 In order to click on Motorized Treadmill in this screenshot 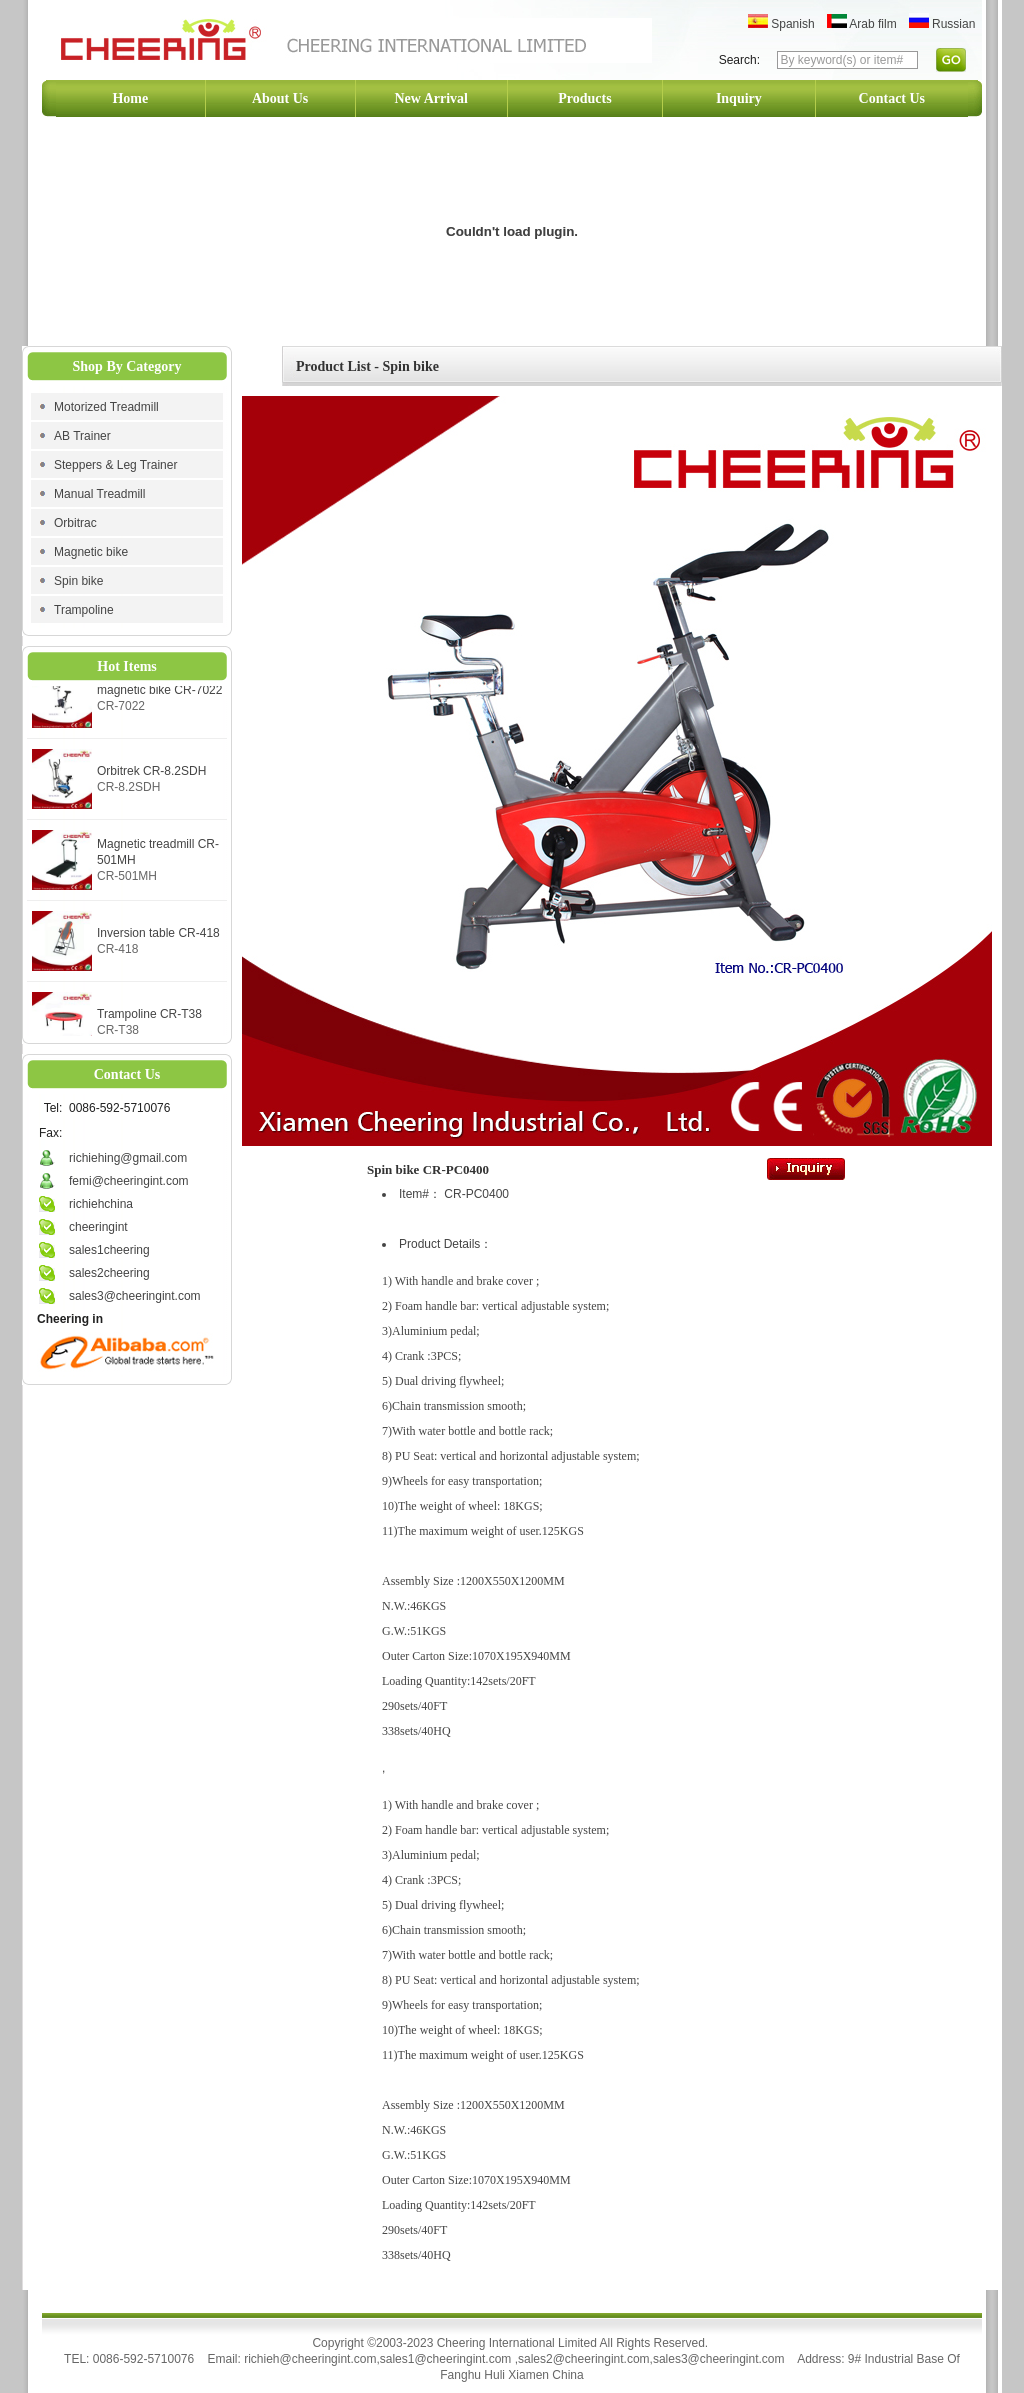, I will do `click(106, 407)`.